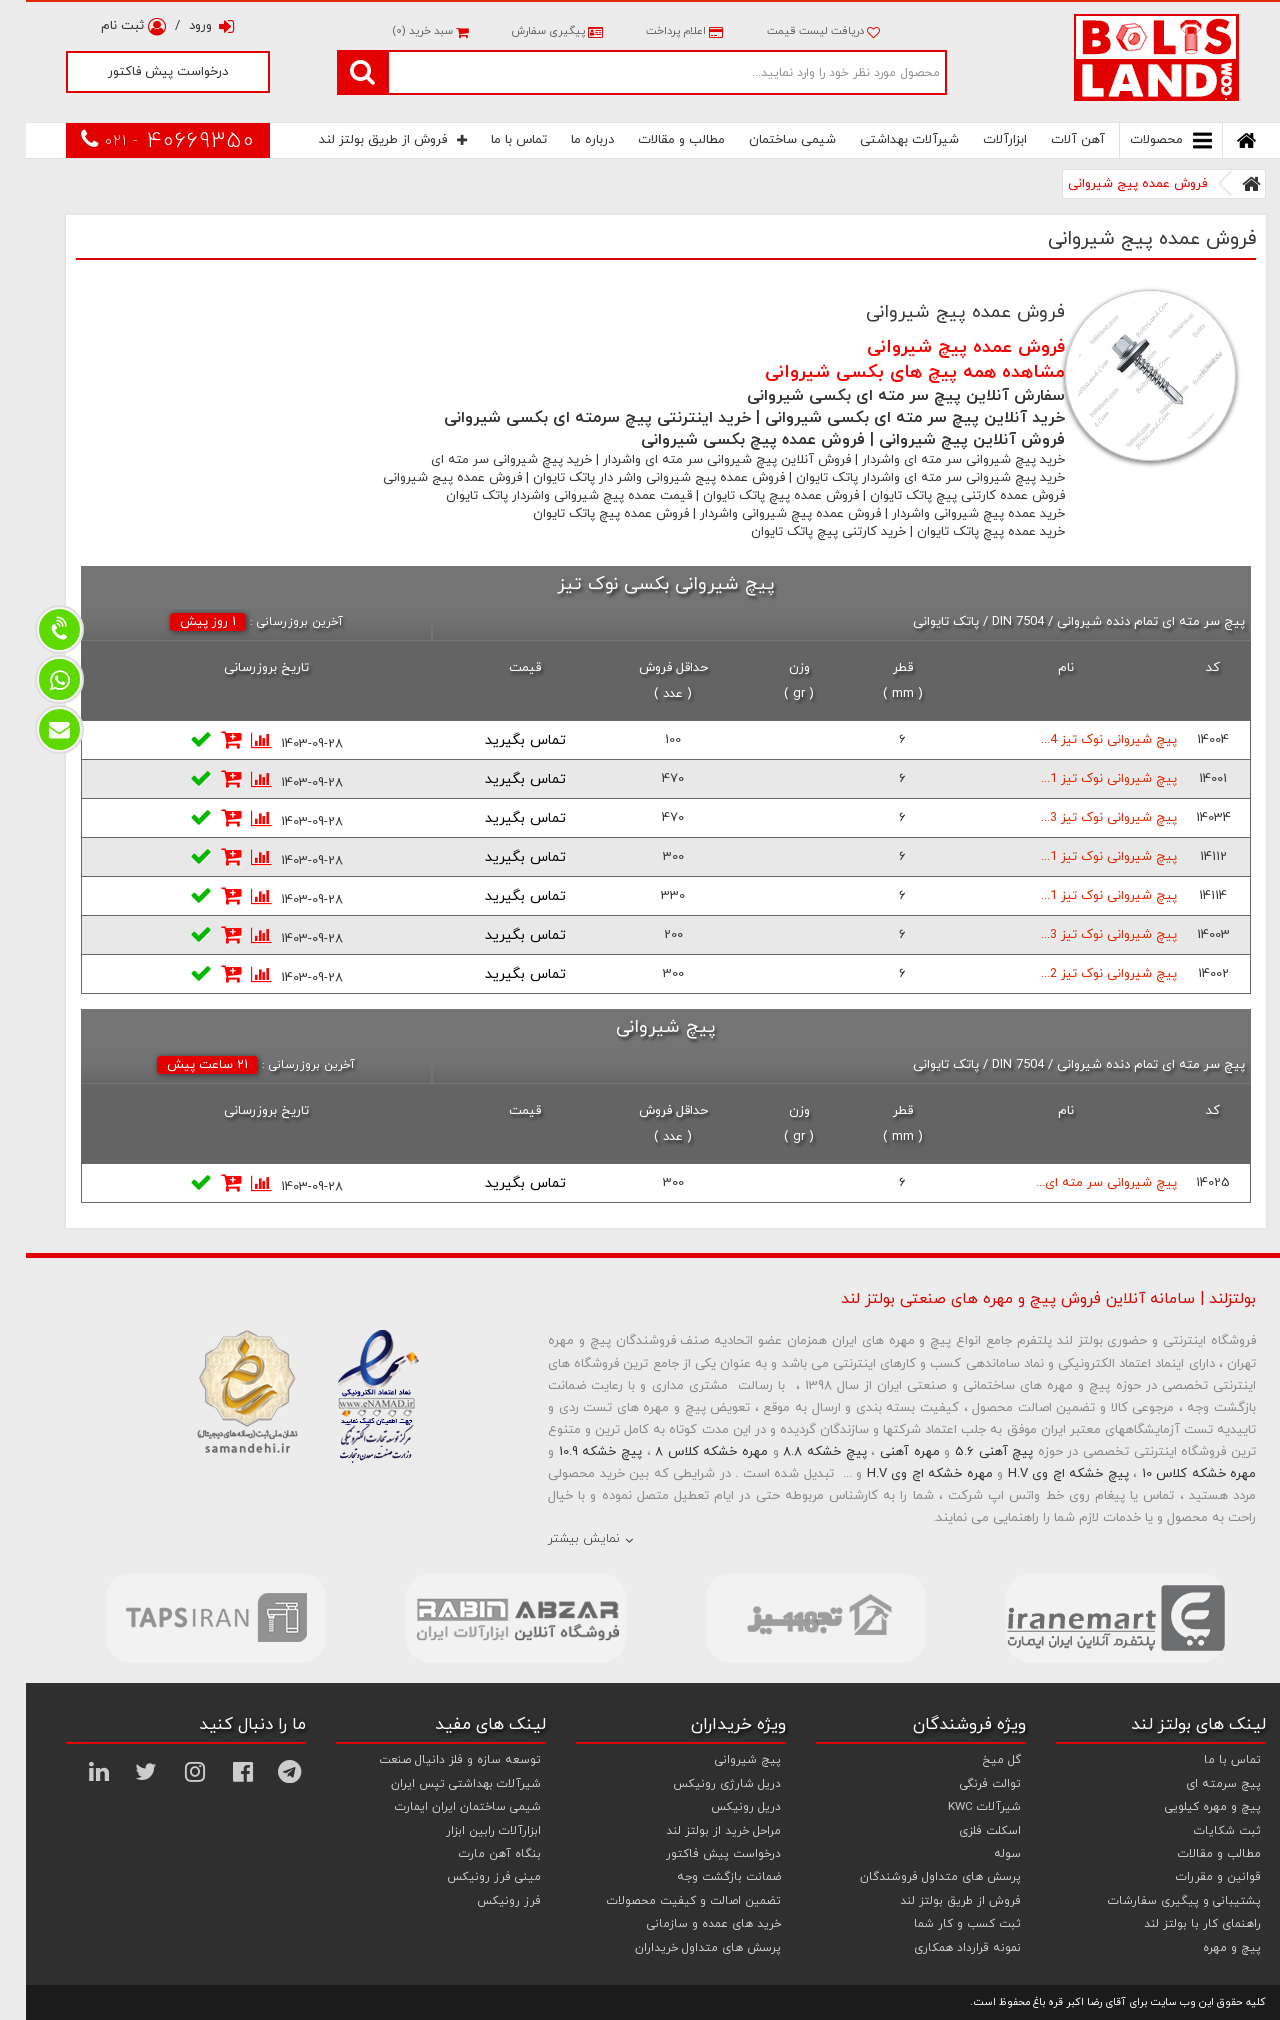 Image resolution: width=1280 pixels, height=2020 pixels. Describe the element at coordinates (1083, 818) in the screenshot. I see `پیچ شیروانی نوک تیز 3...` at that location.